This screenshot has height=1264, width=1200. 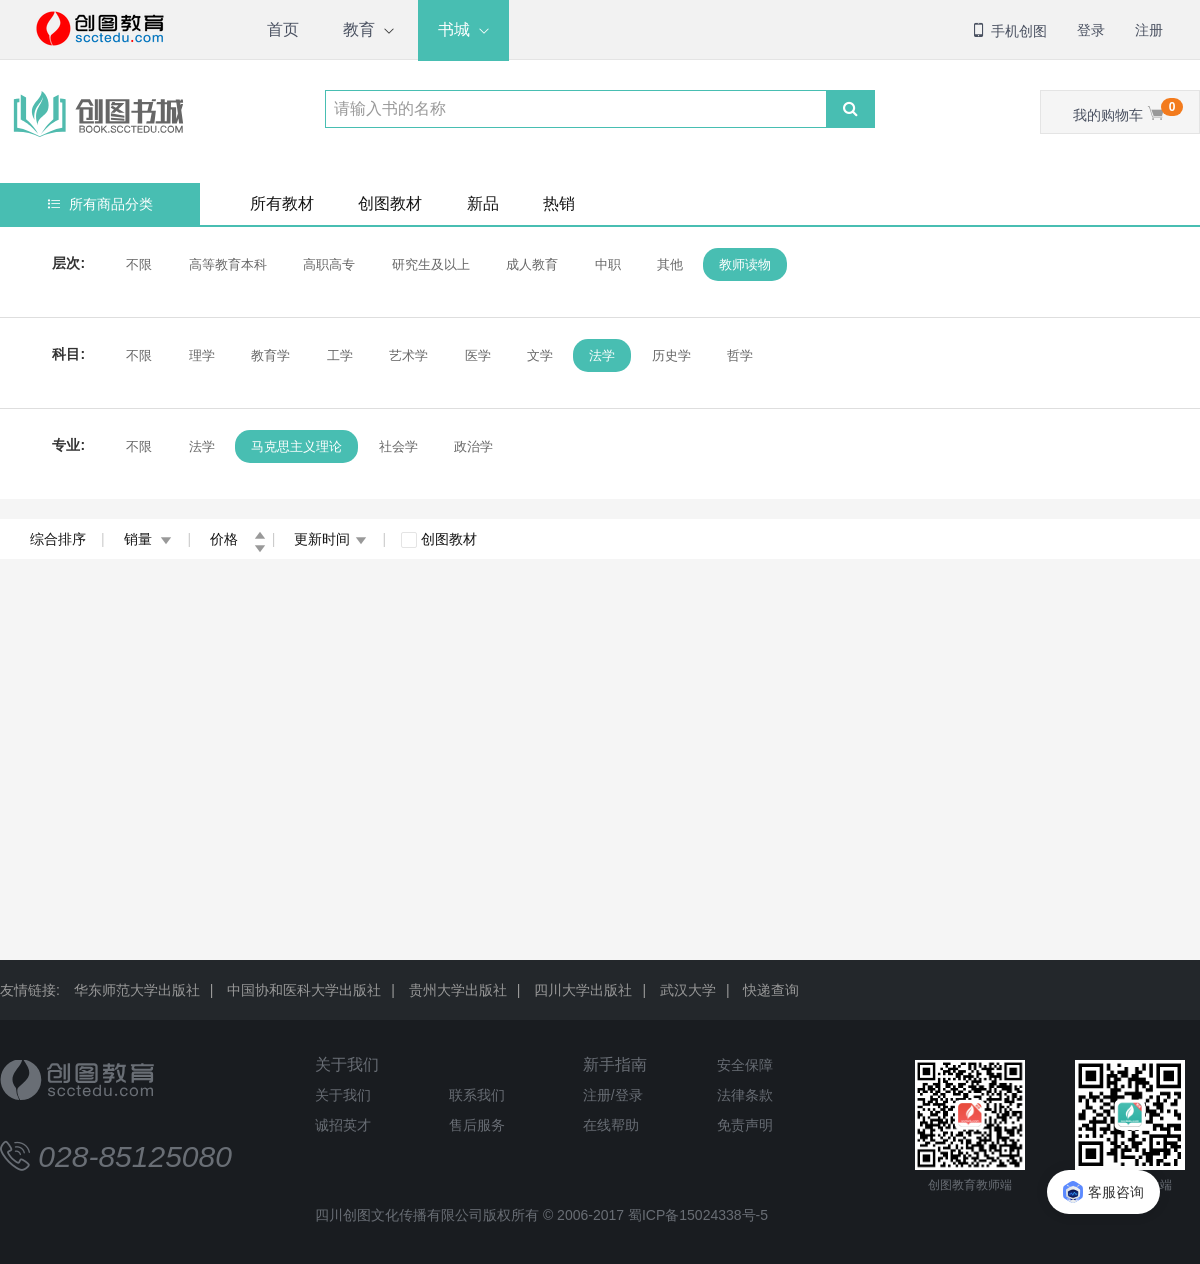 What do you see at coordinates (283, 29) in the screenshot?
I see `首页` at bounding box center [283, 29].